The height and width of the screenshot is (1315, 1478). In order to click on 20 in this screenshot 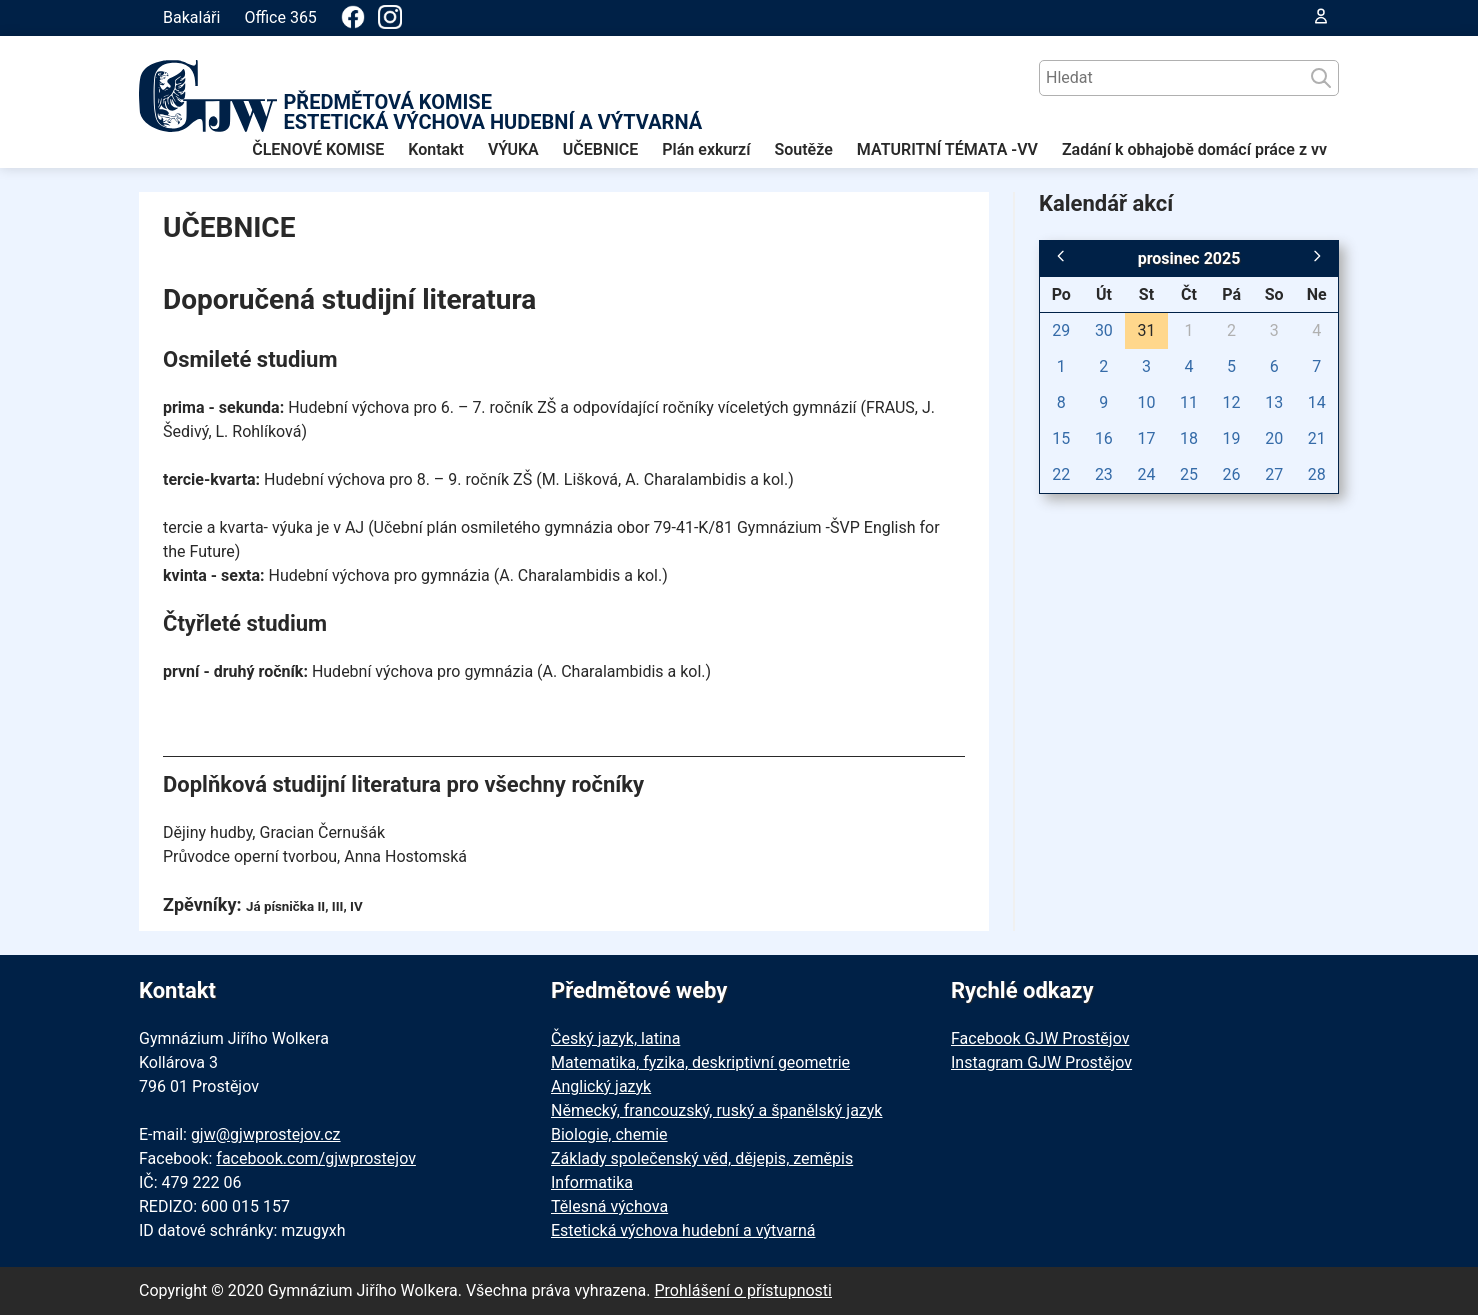, I will do `click(1274, 438)`.